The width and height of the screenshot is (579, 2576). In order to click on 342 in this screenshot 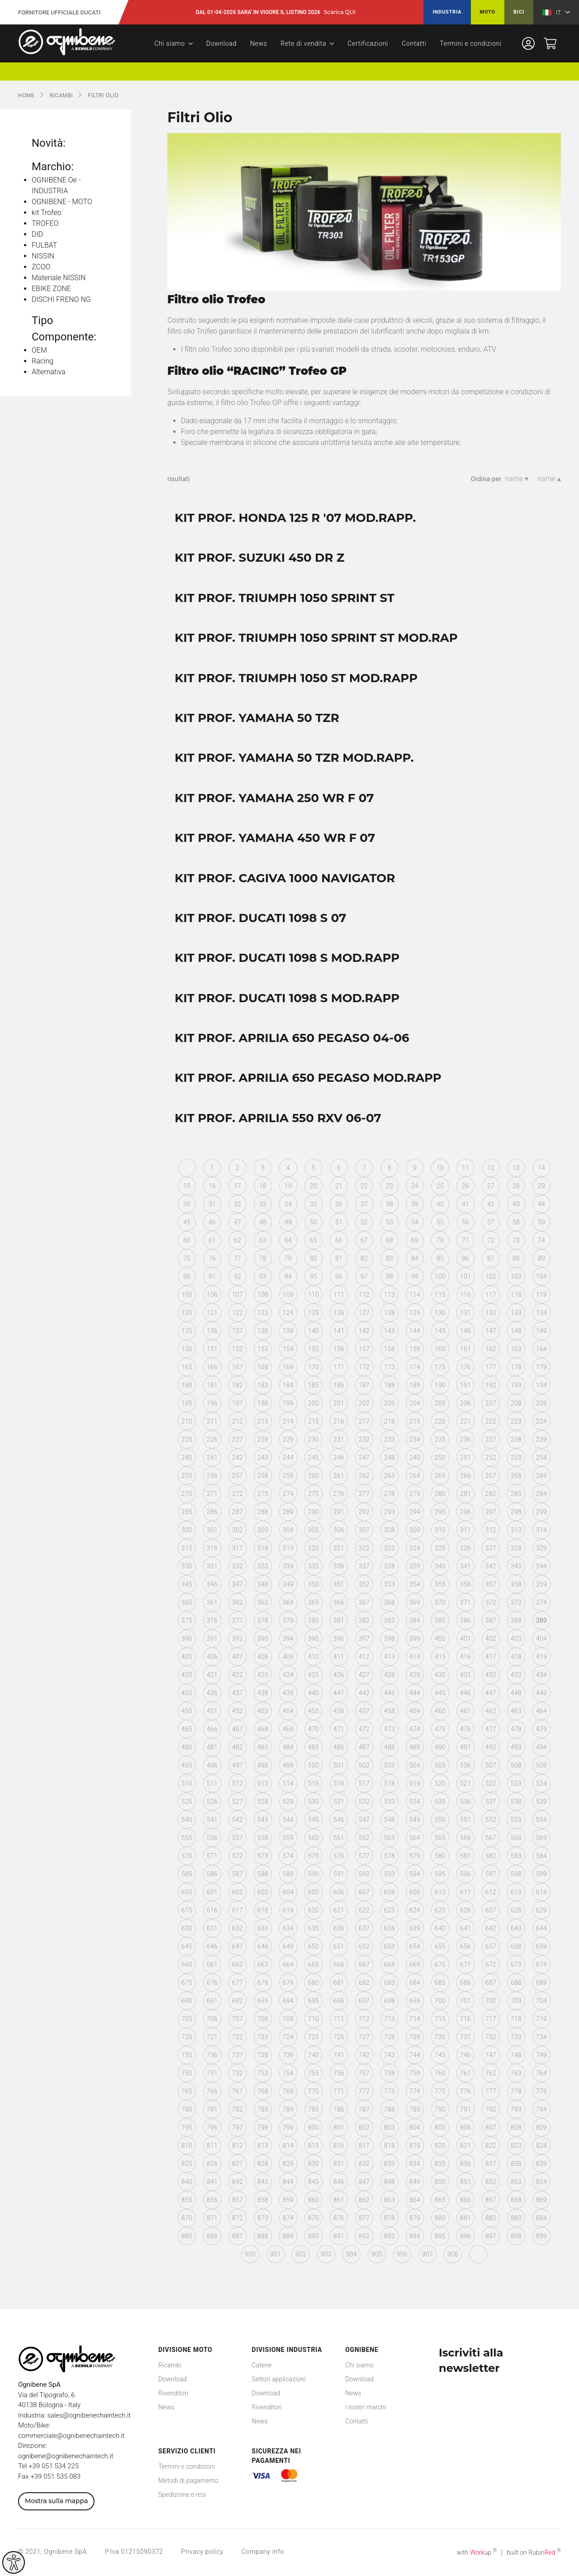, I will do `click(490, 1566)`.